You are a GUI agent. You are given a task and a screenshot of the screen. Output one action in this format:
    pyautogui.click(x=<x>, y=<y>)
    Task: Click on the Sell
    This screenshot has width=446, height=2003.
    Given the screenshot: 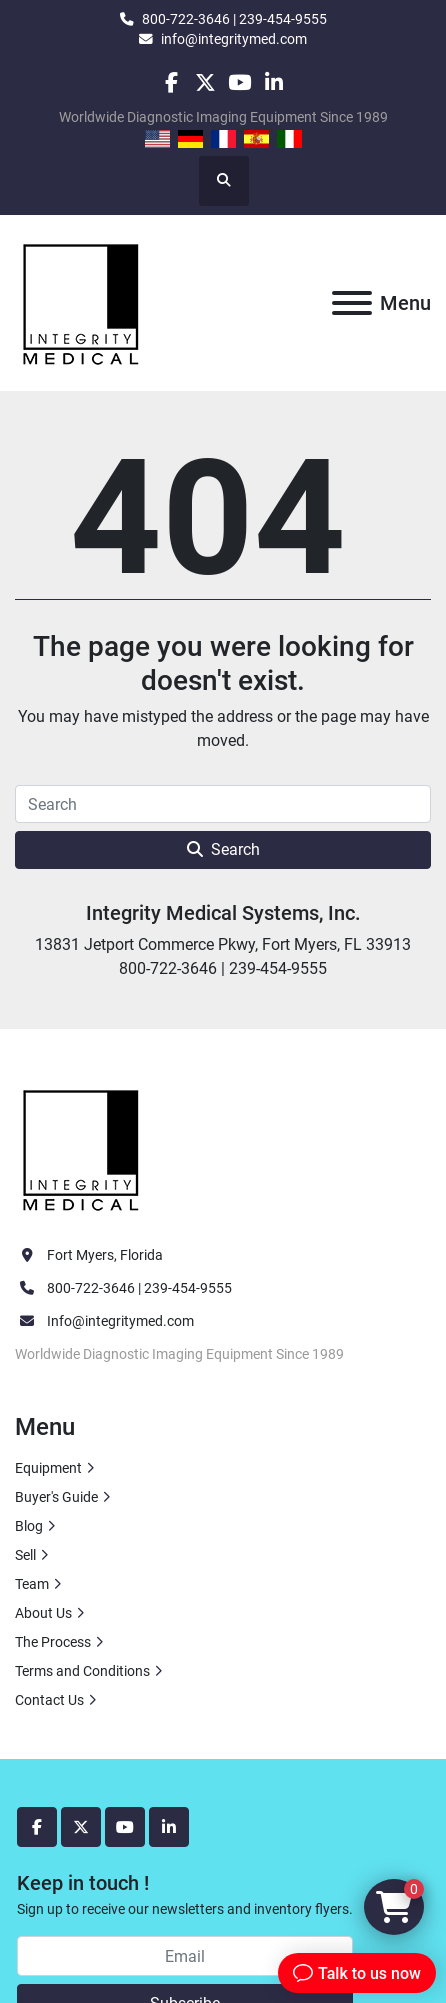 What is the action you would take?
    pyautogui.click(x=25, y=1555)
    